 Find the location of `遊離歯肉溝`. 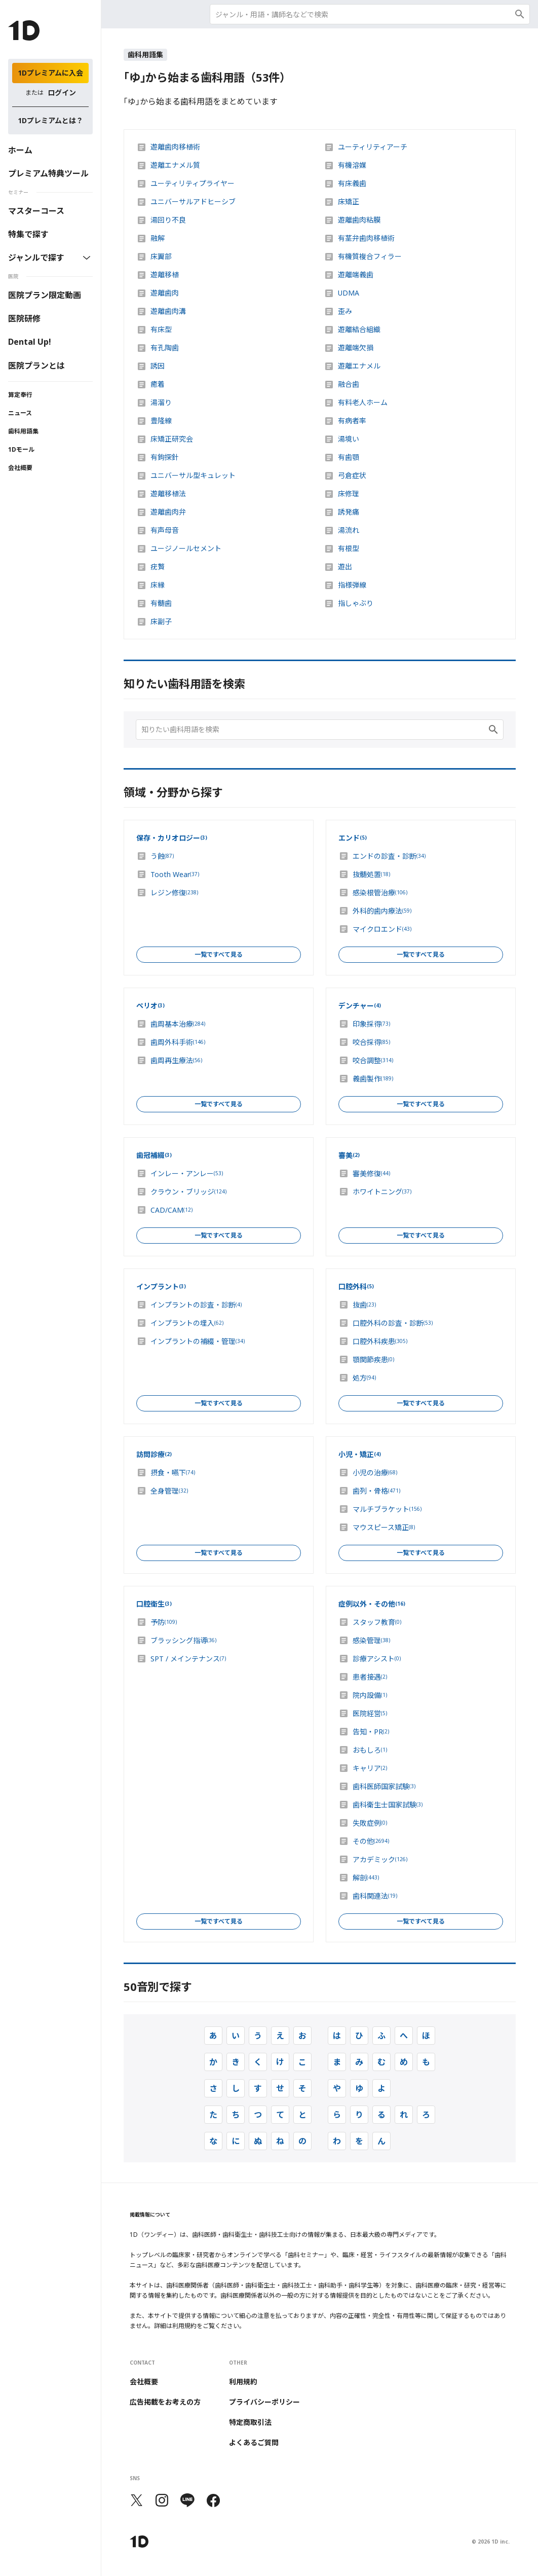

遊離歯肉溝 is located at coordinates (168, 311).